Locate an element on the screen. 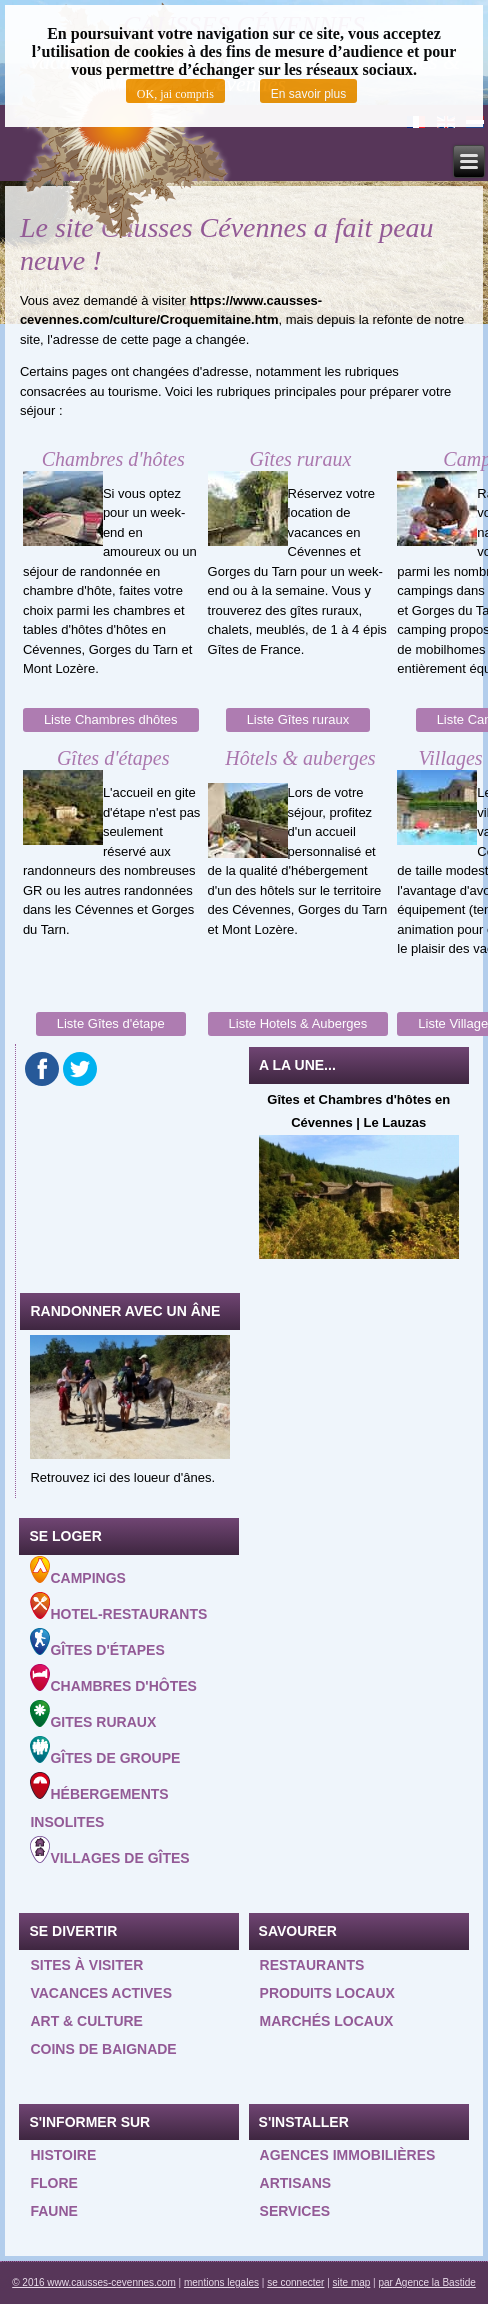  Agences Immobilières is located at coordinates (348, 2155).